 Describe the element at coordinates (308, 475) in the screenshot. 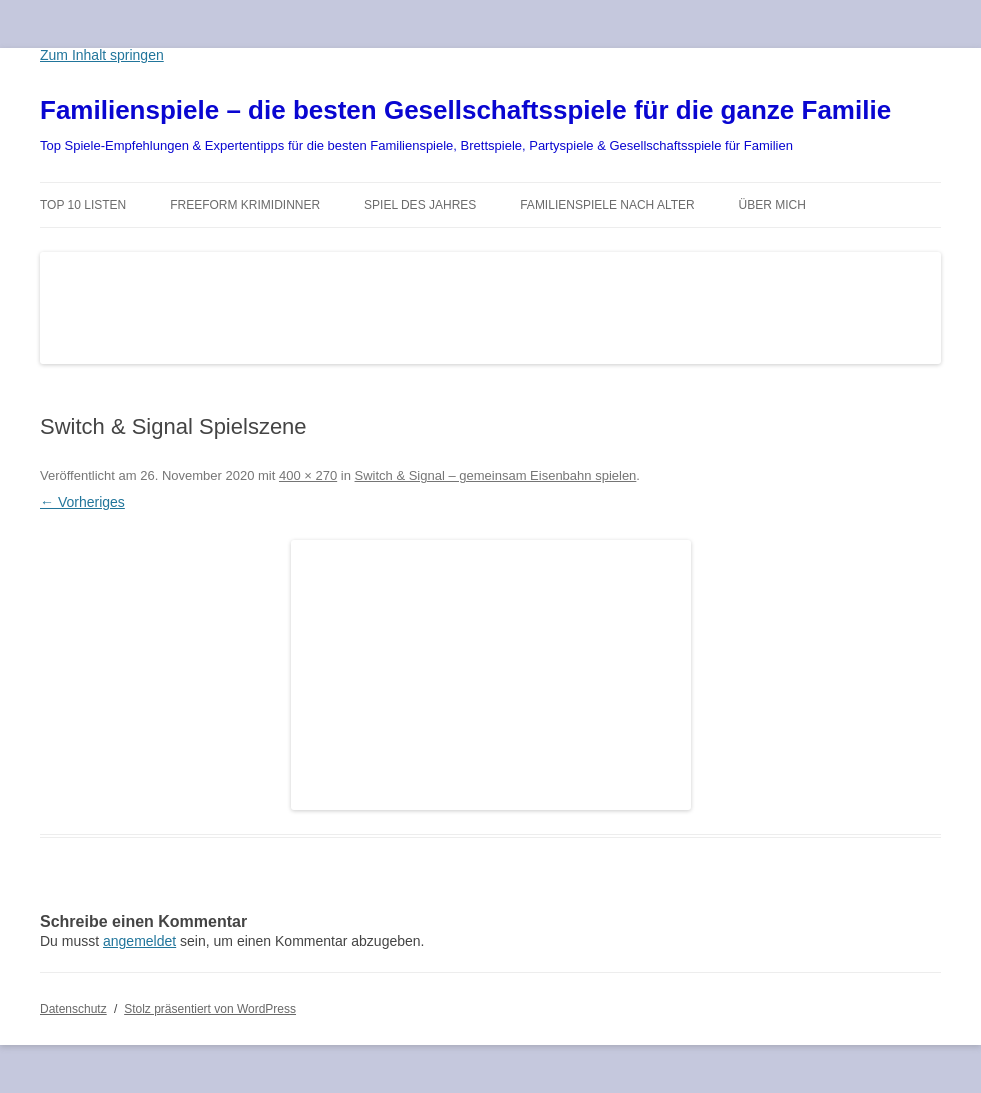

I see `400 × 270` at that location.